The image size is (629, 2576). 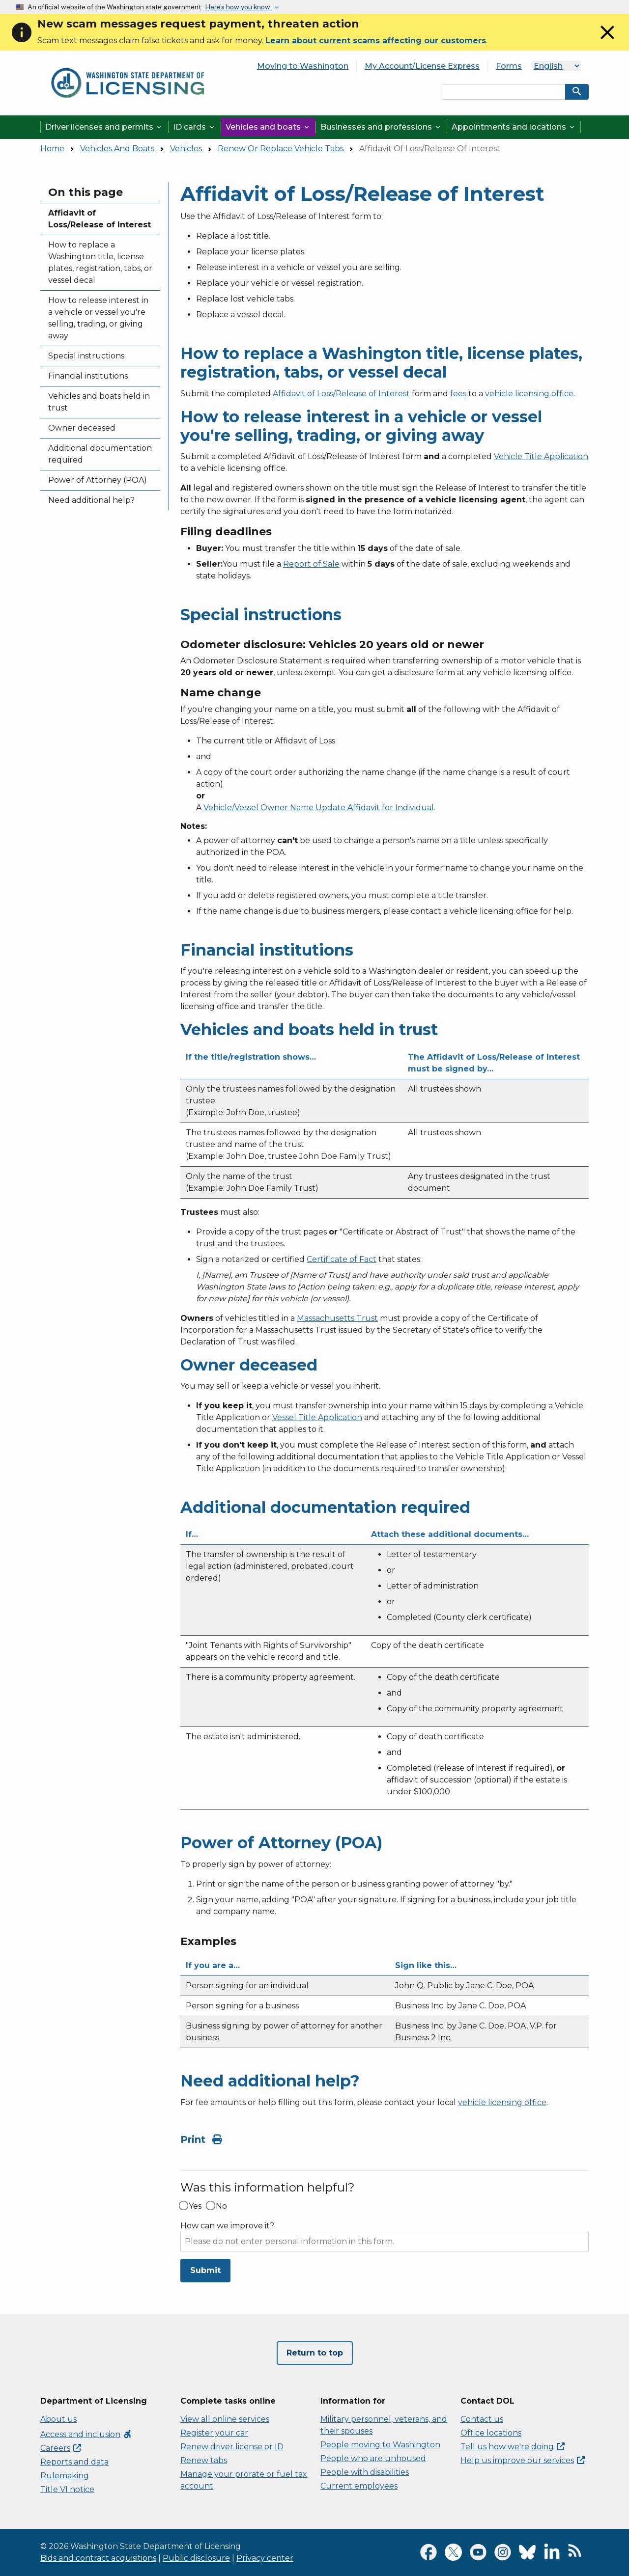 What do you see at coordinates (311, 564) in the screenshot?
I see `Report of Sale` at bounding box center [311, 564].